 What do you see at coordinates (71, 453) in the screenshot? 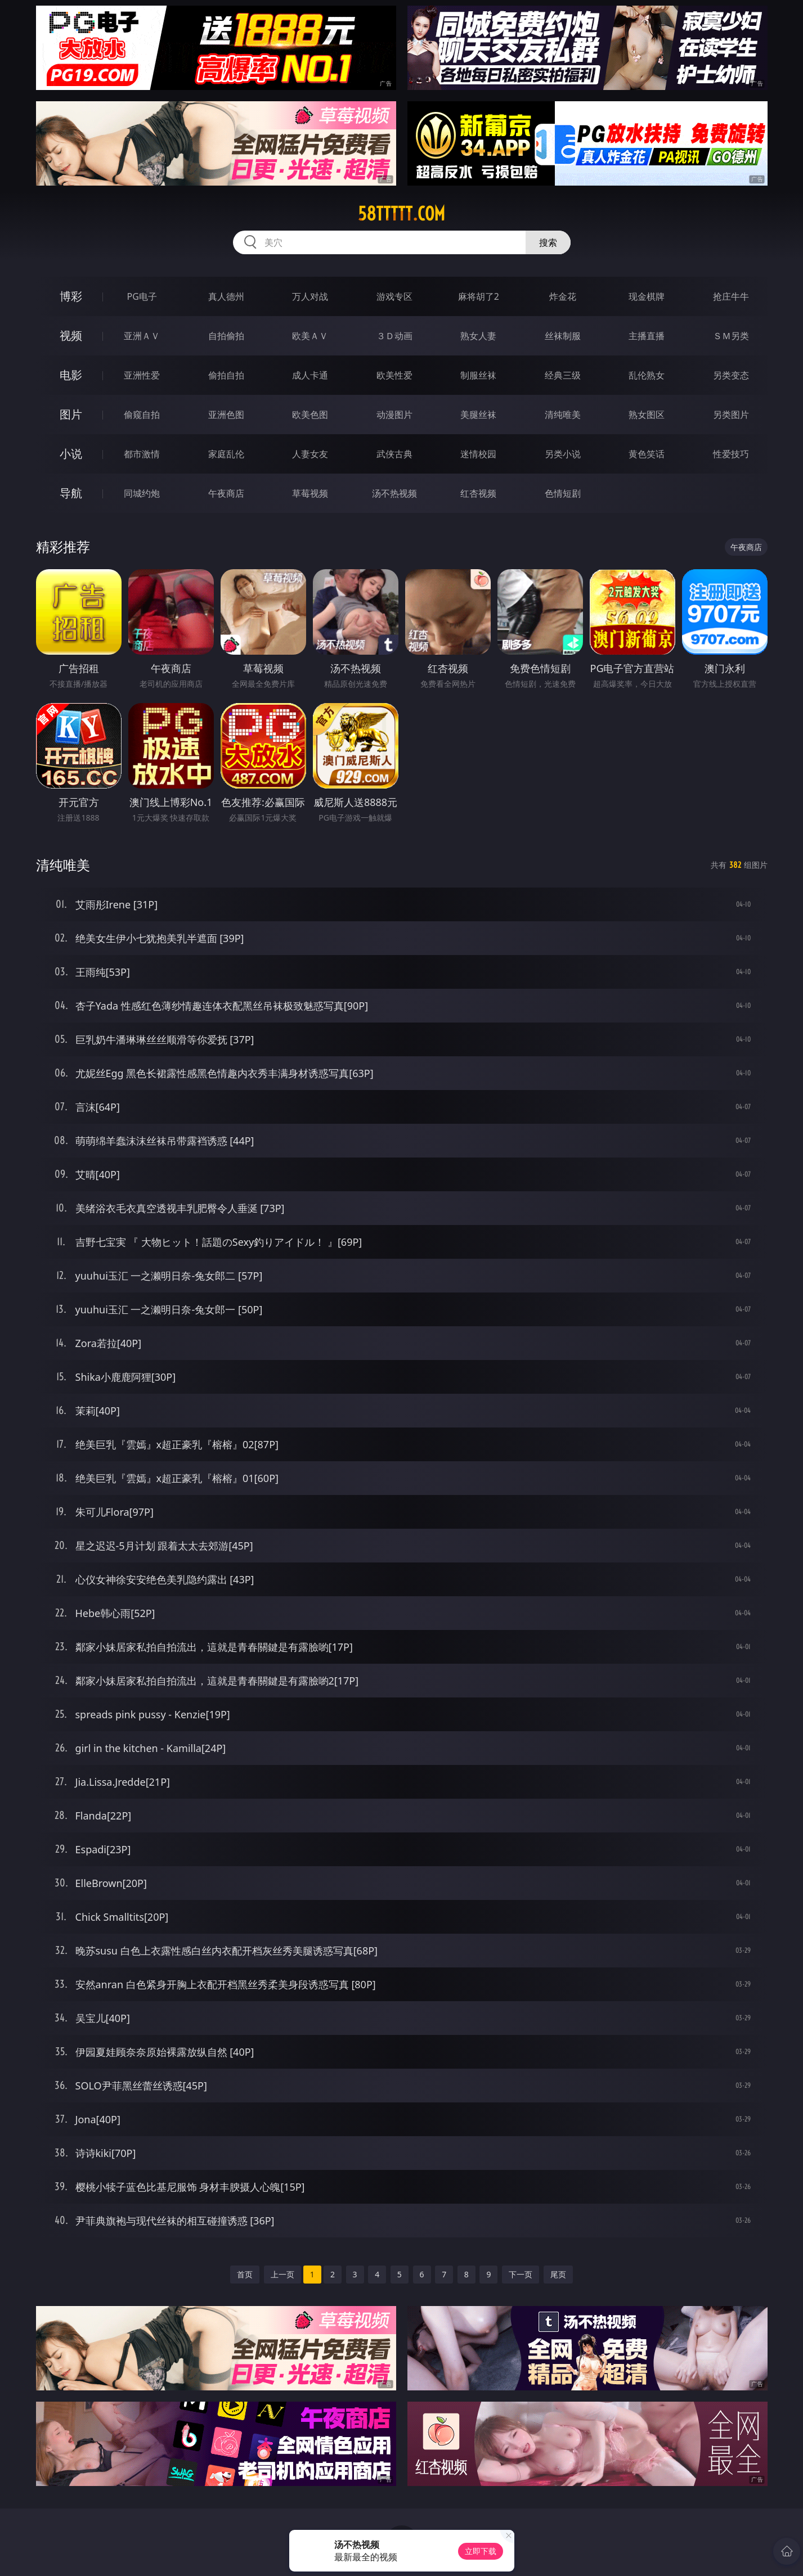
I see `小说` at bounding box center [71, 453].